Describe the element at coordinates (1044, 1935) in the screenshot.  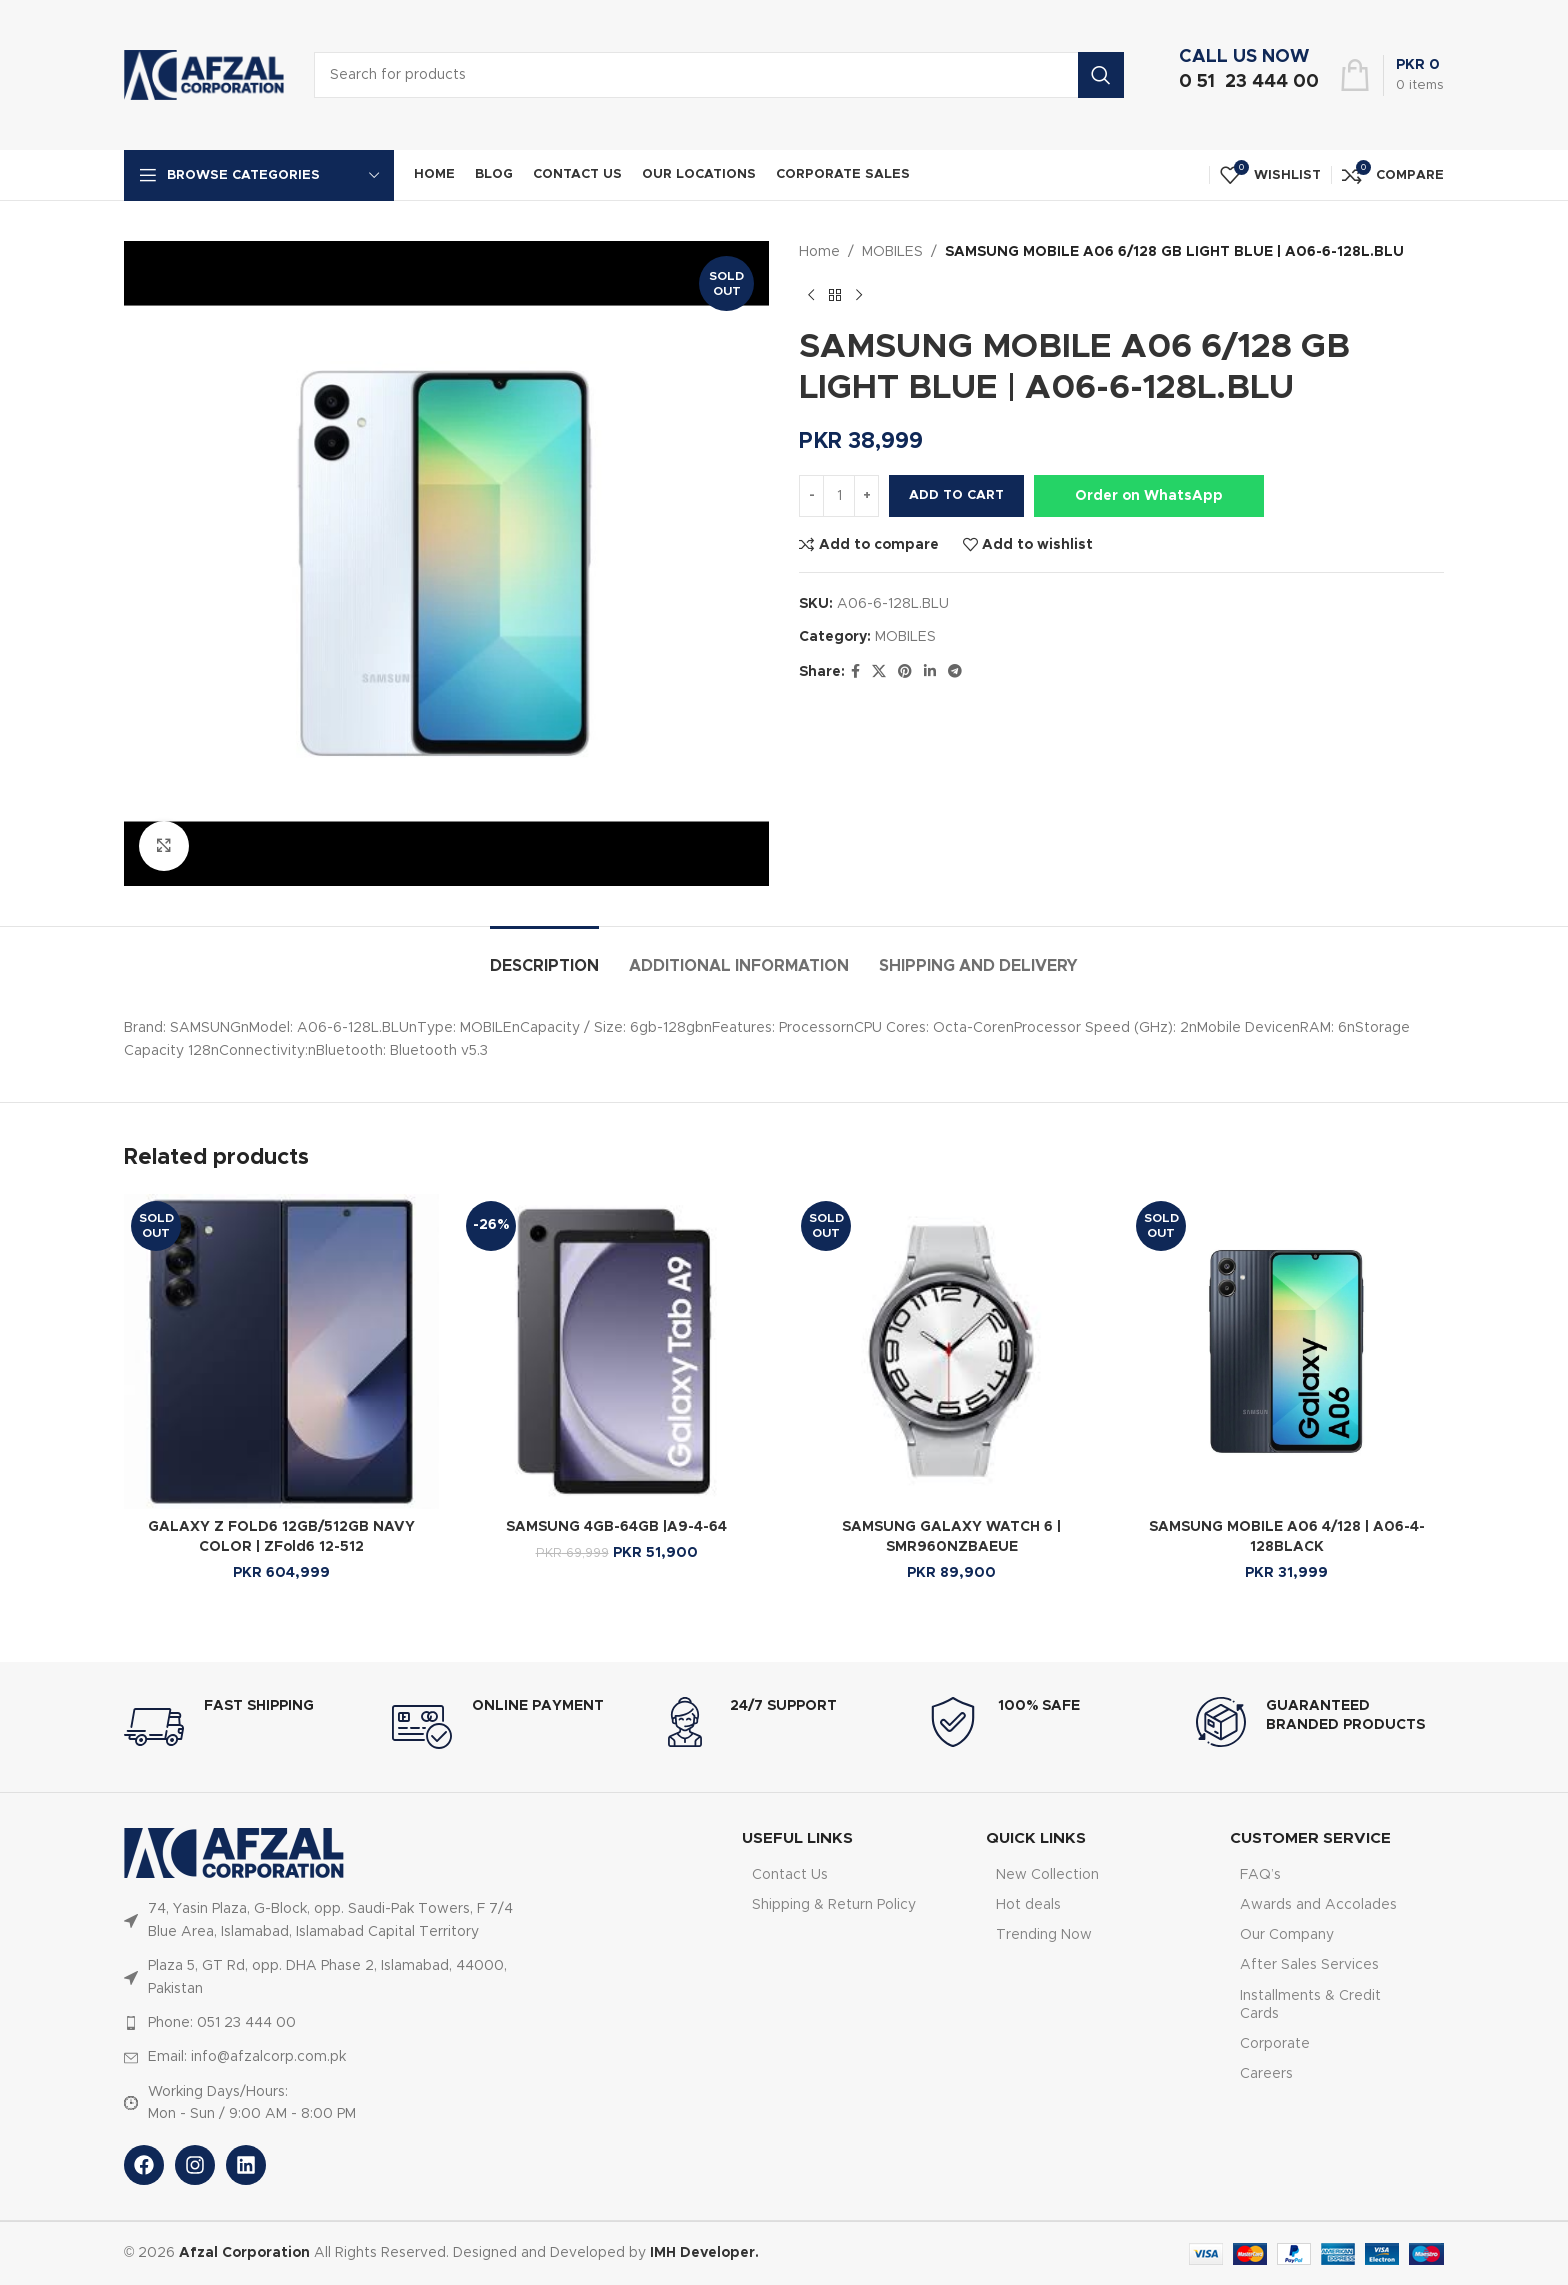
I see `Trending Now` at that location.